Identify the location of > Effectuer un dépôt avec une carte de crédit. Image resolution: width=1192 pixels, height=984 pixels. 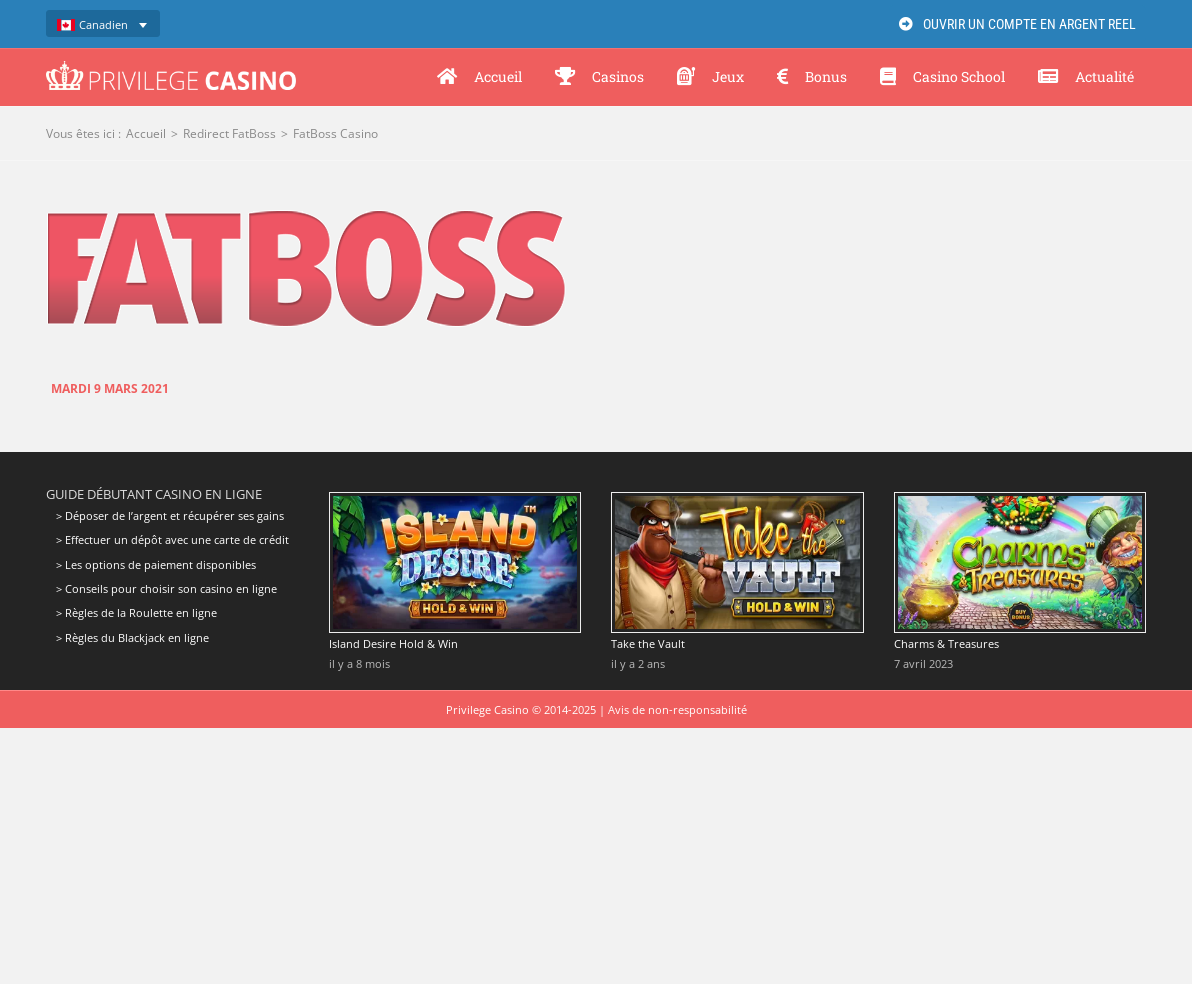
(172, 539).